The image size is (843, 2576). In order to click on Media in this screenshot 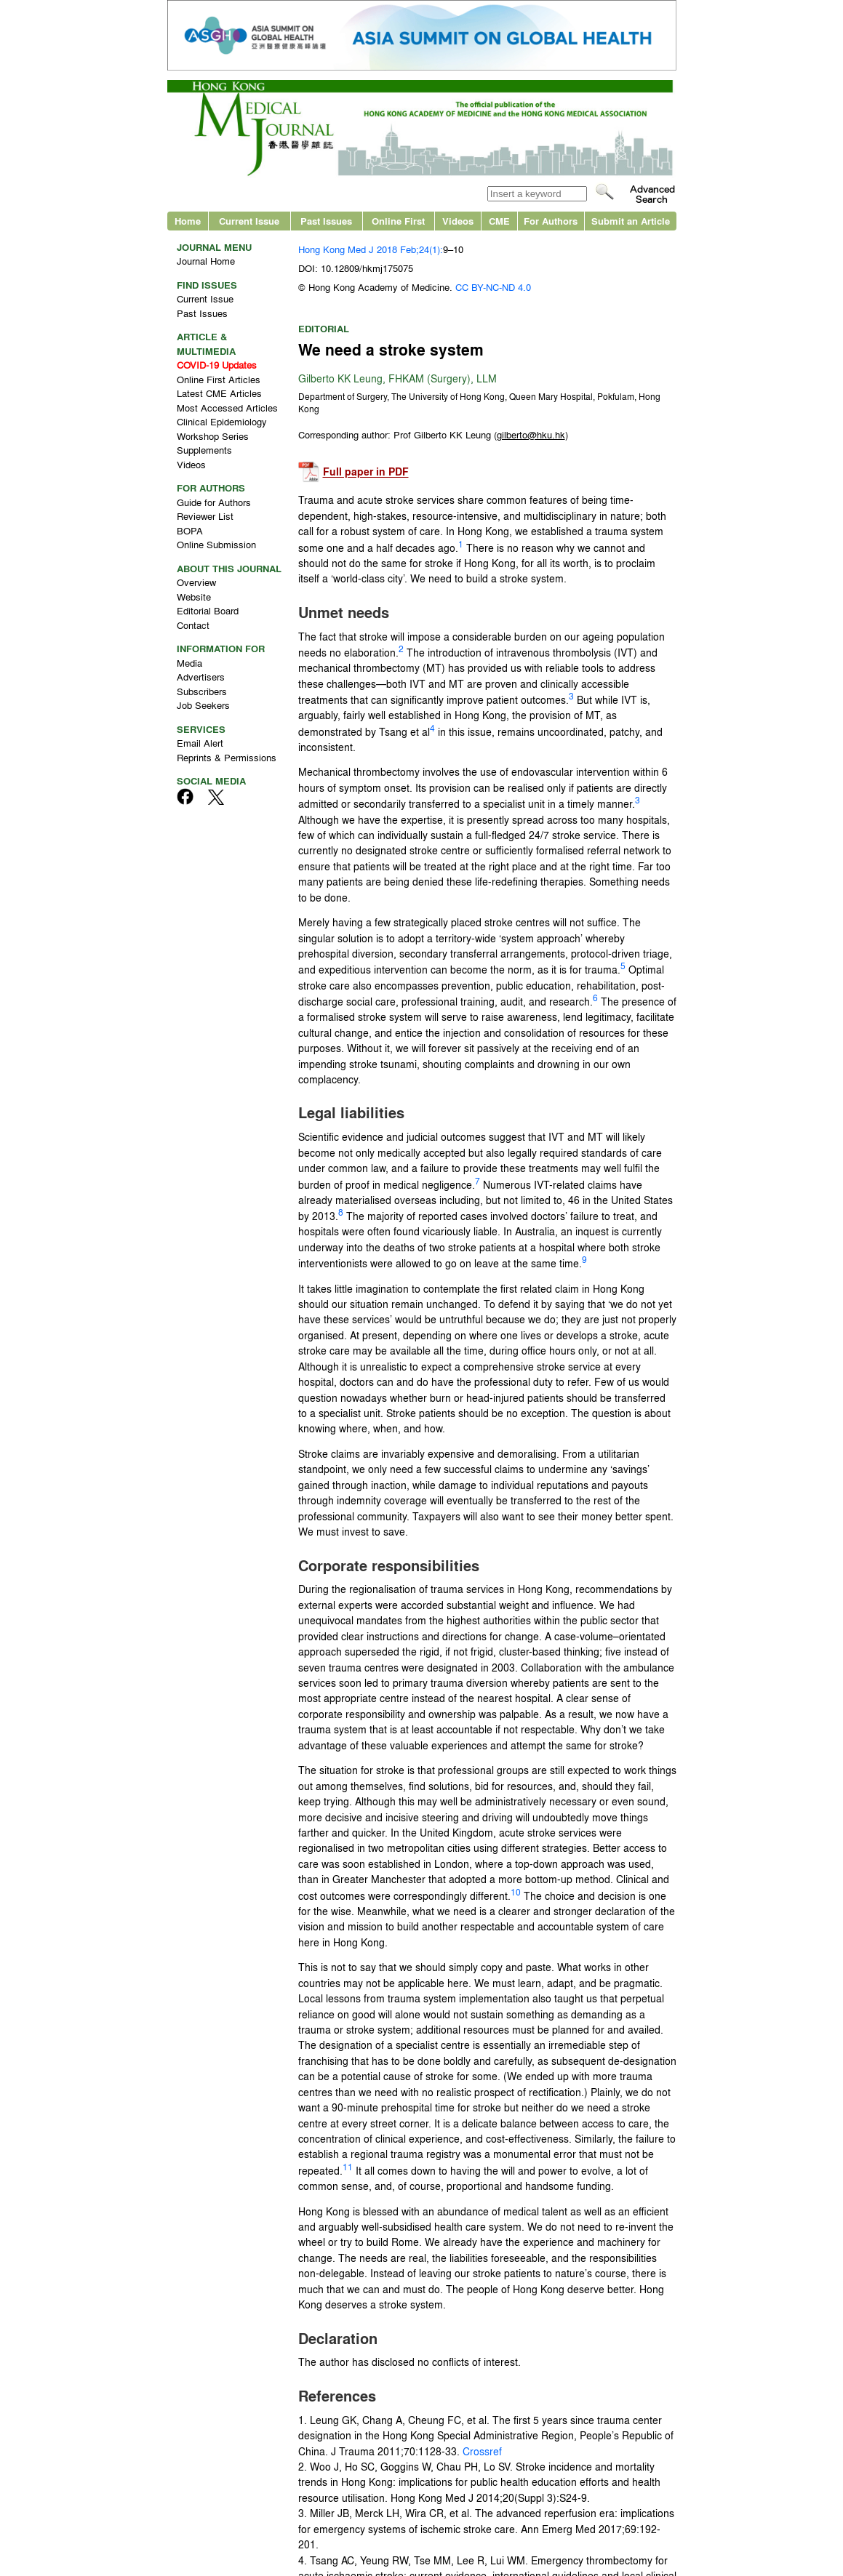, I will do `click(189, 663)`.